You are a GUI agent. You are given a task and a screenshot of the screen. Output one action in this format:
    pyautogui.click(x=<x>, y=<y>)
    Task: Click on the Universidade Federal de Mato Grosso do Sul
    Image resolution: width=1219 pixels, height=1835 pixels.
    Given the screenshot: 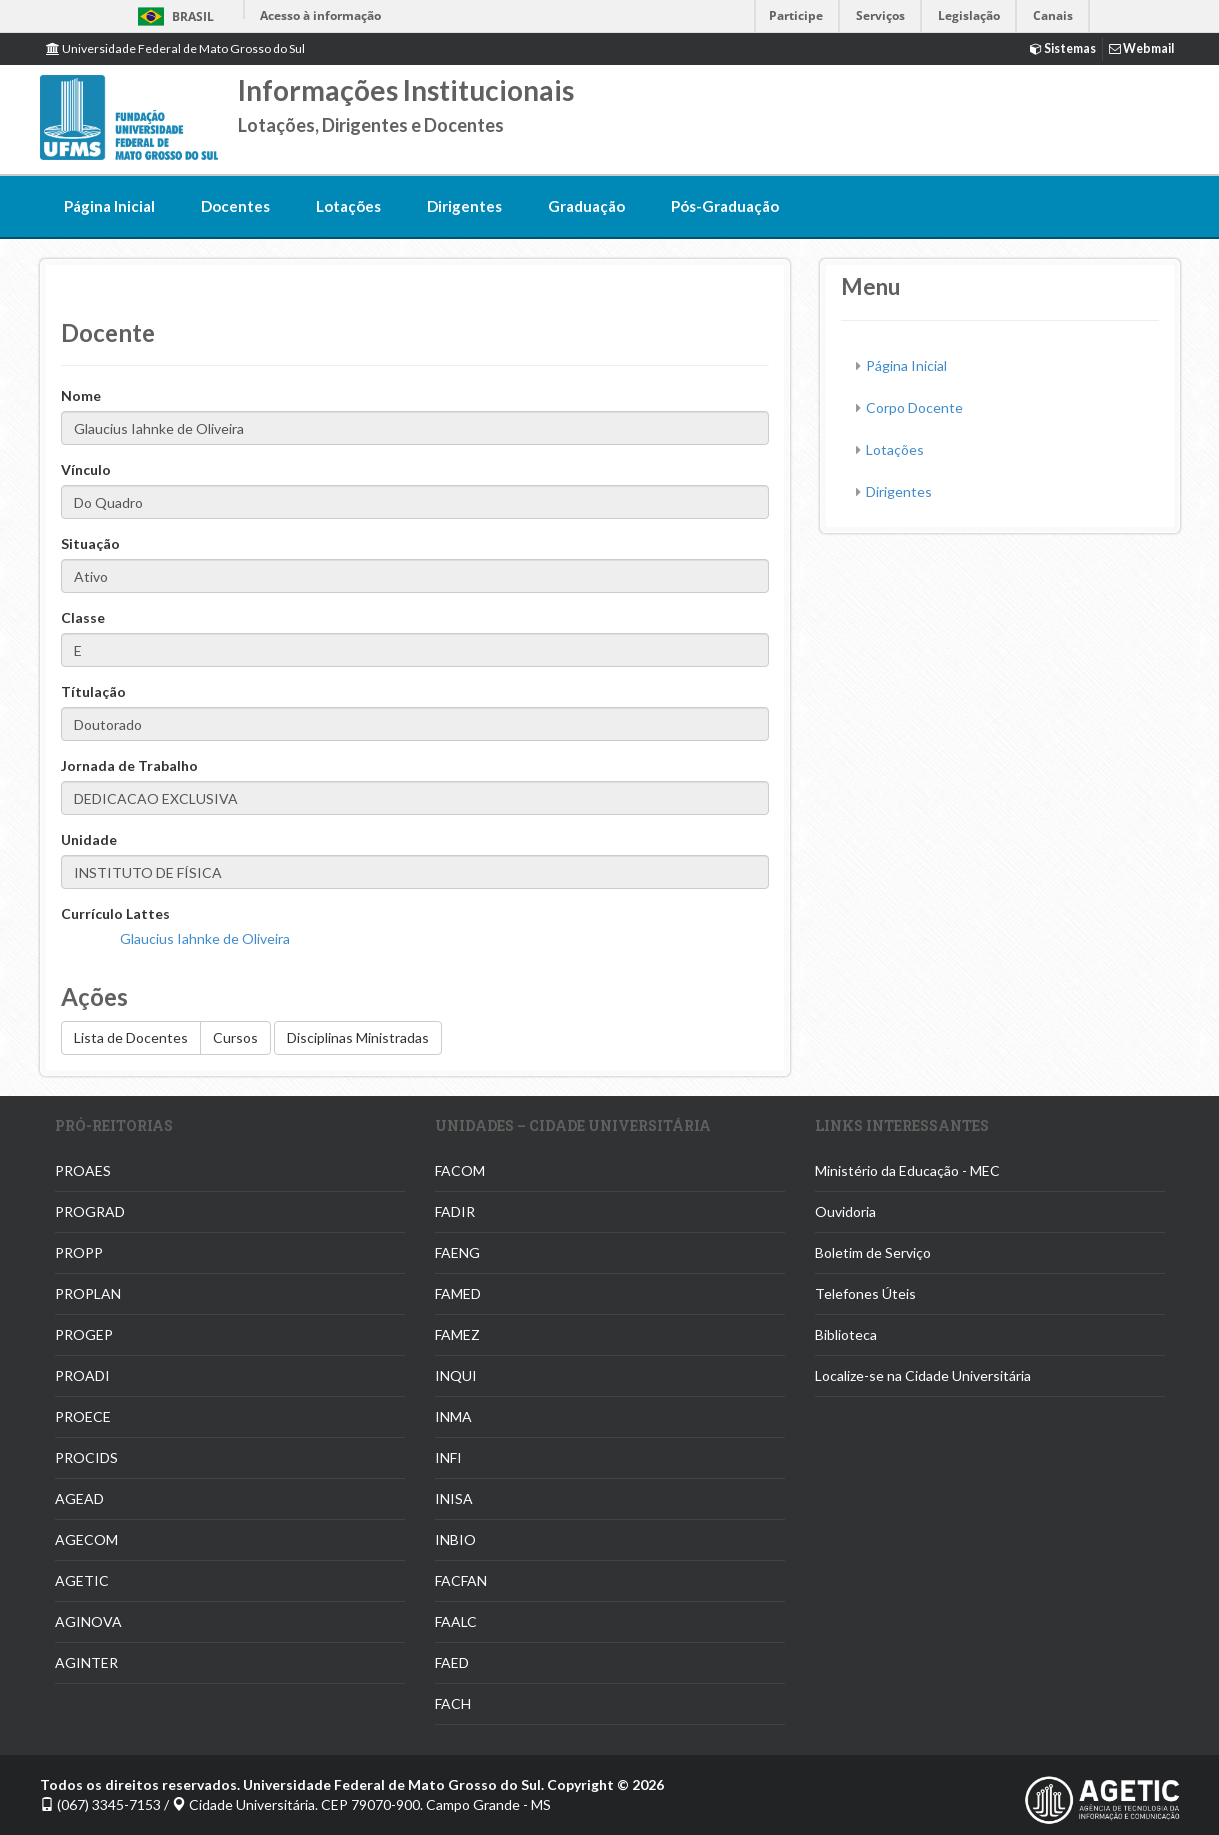 What is the action you would take?
    pyautogui.click(x=175, y=48)
    